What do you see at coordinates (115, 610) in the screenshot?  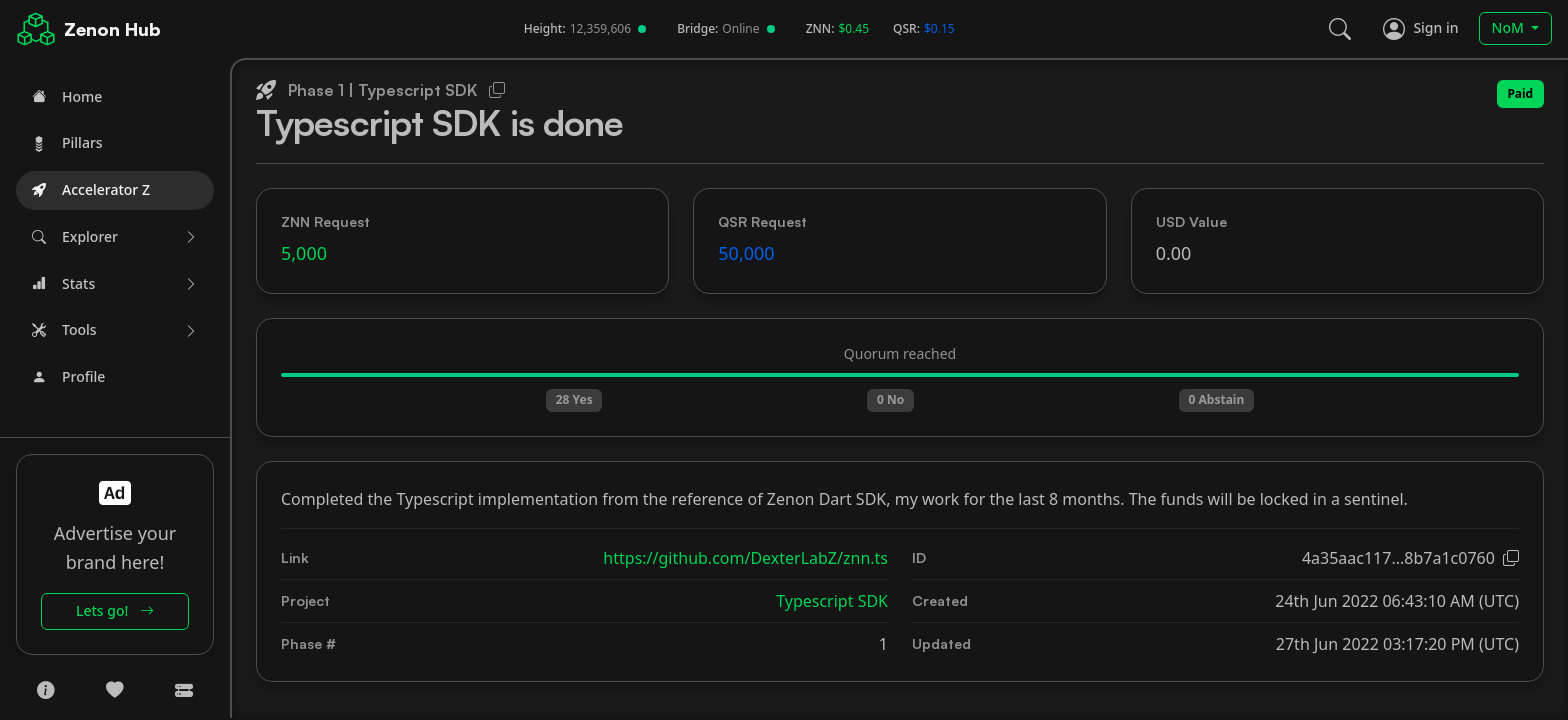 I see `Lets go!` at bounding box center [115, 610].